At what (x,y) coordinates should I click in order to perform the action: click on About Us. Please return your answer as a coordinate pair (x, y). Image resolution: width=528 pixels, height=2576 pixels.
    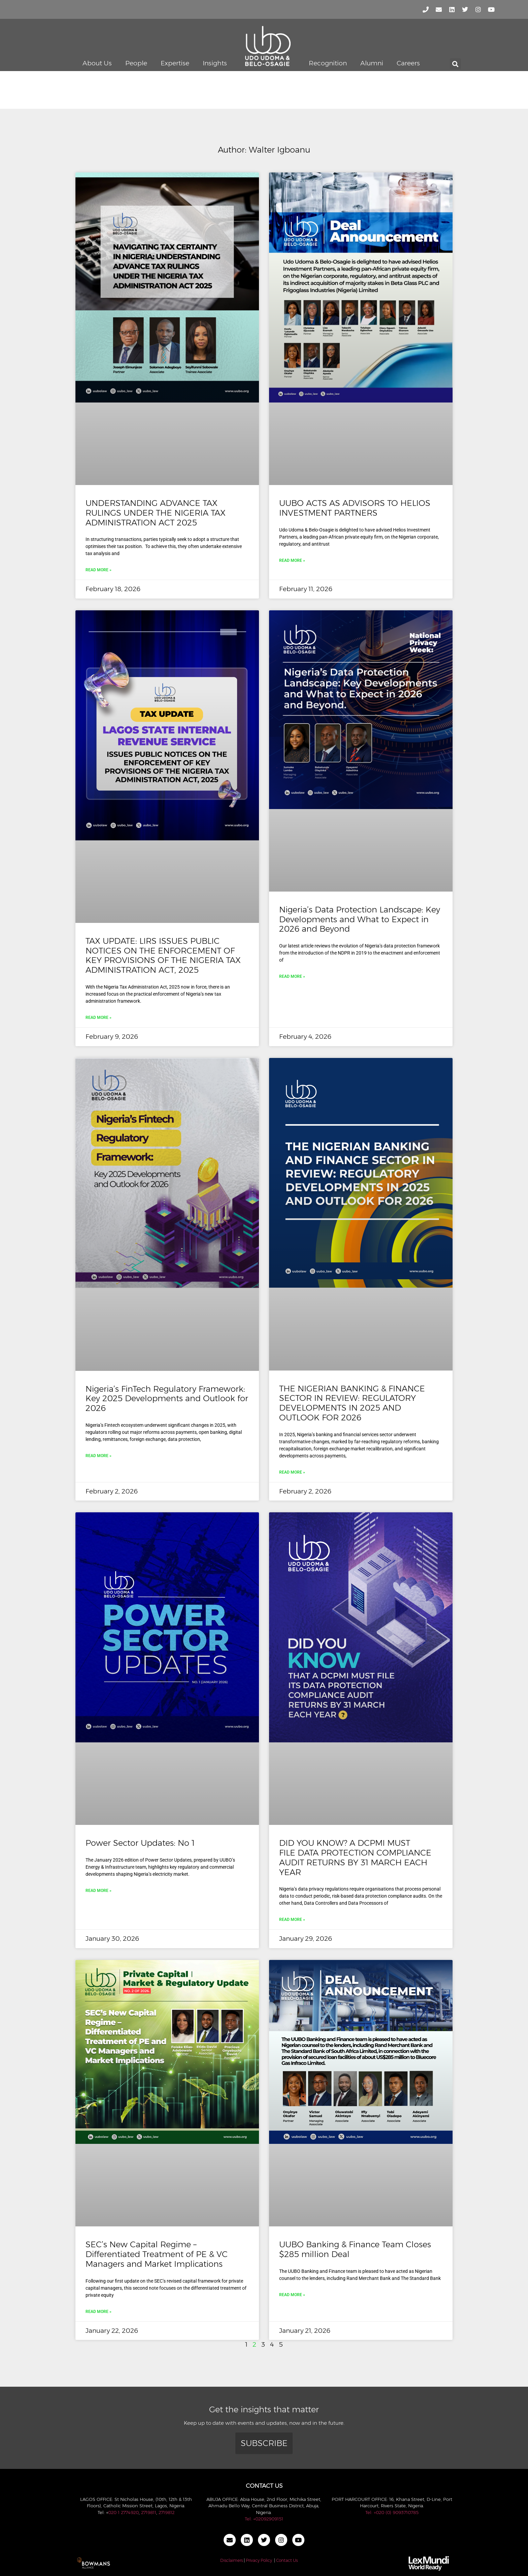
    Looking at the image, I should click on (97, 63).